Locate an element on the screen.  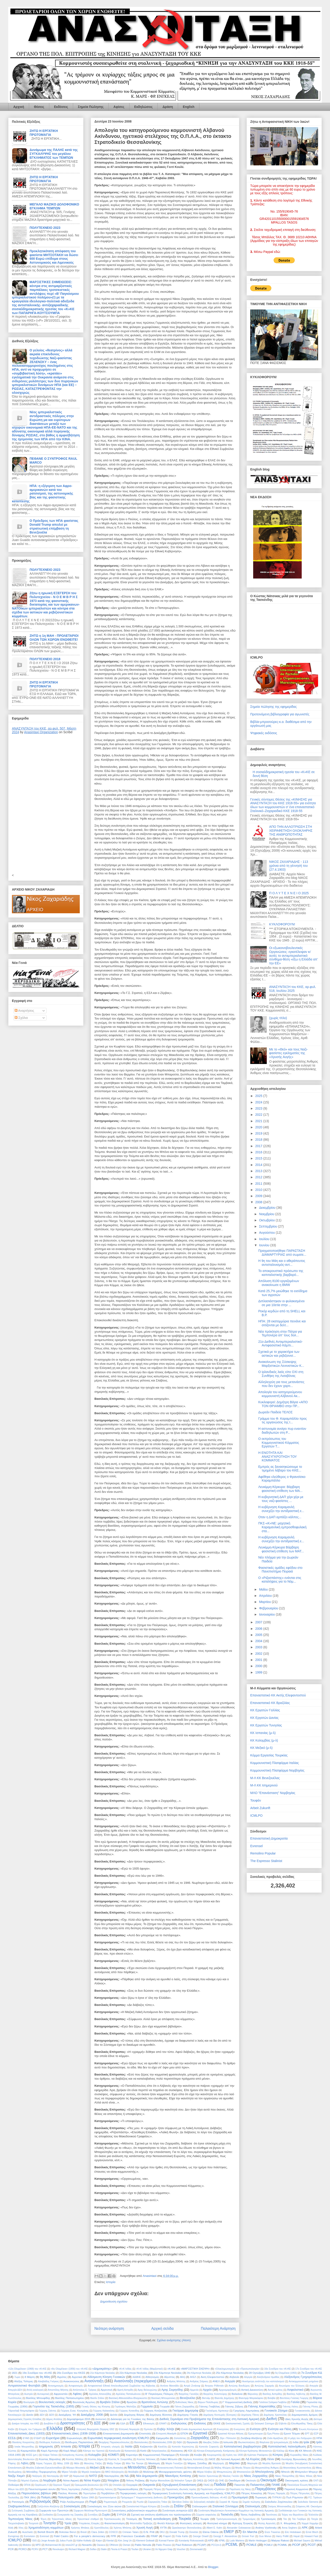
Δελτίο is located at coordinates (114, 2414).